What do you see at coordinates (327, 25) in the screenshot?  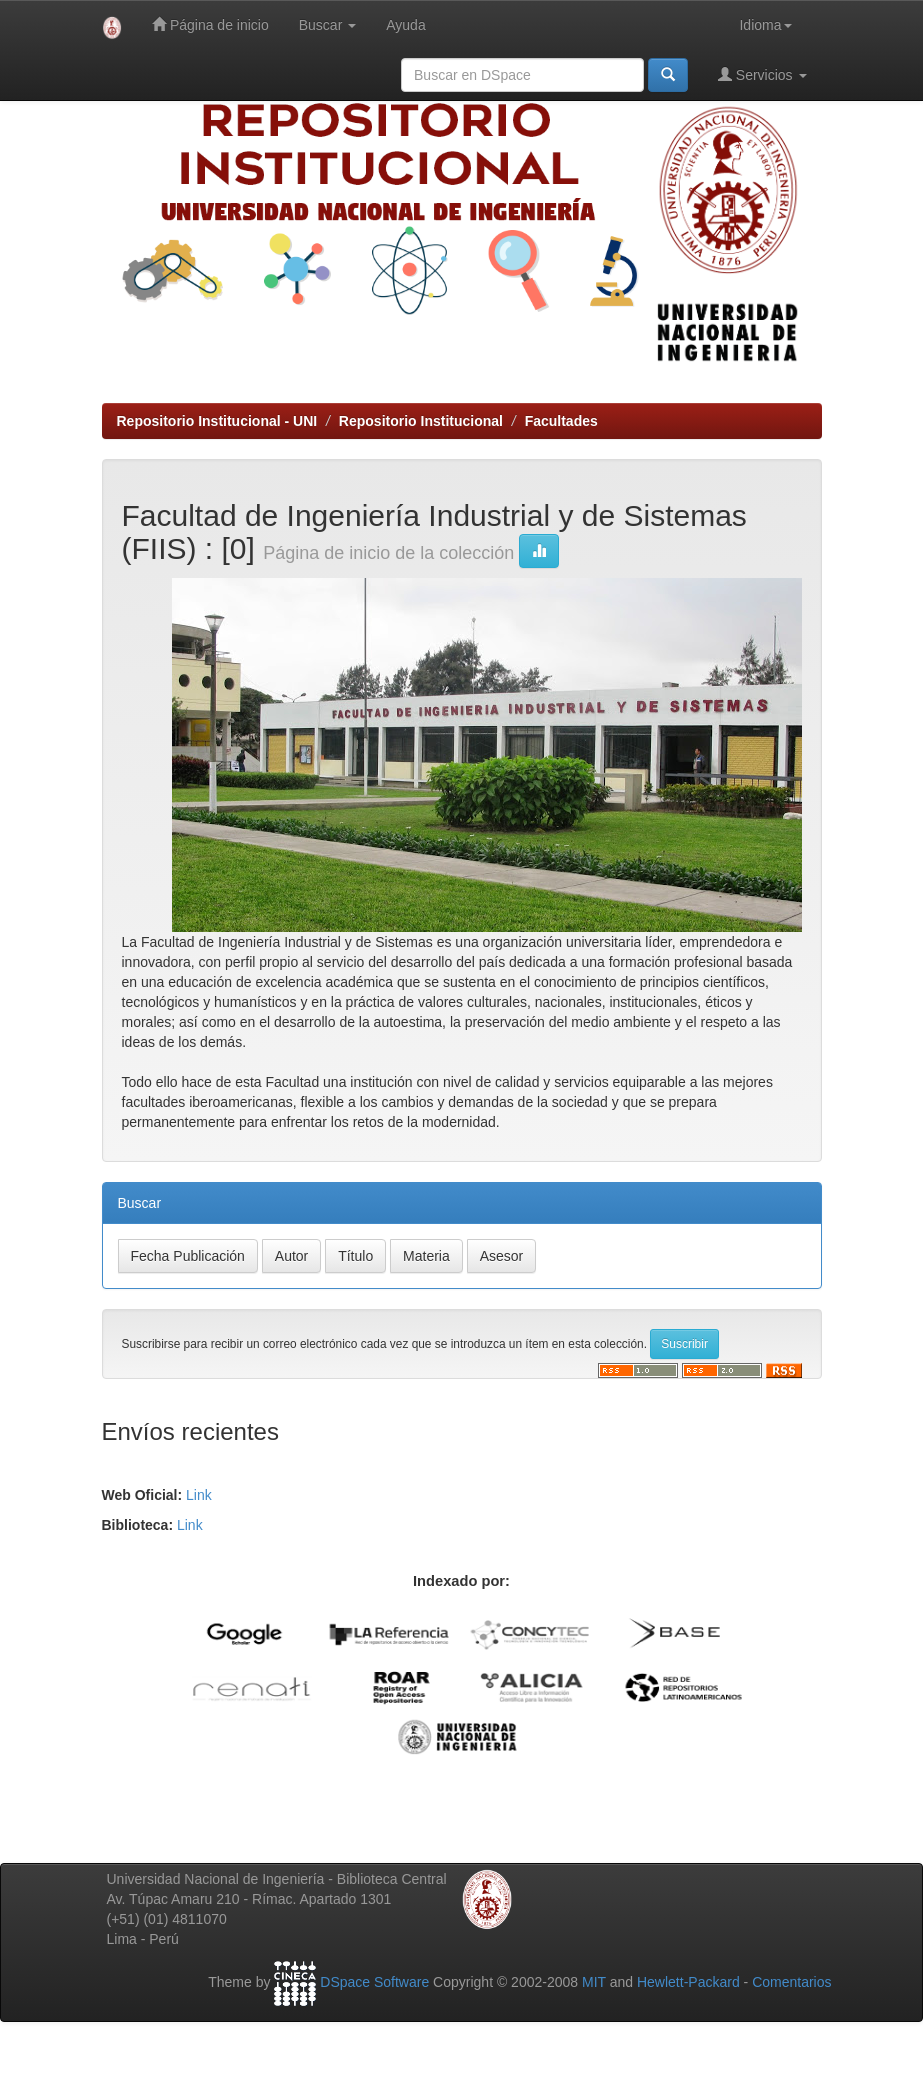 I see `Buscar` at bounding box center [327, 25].